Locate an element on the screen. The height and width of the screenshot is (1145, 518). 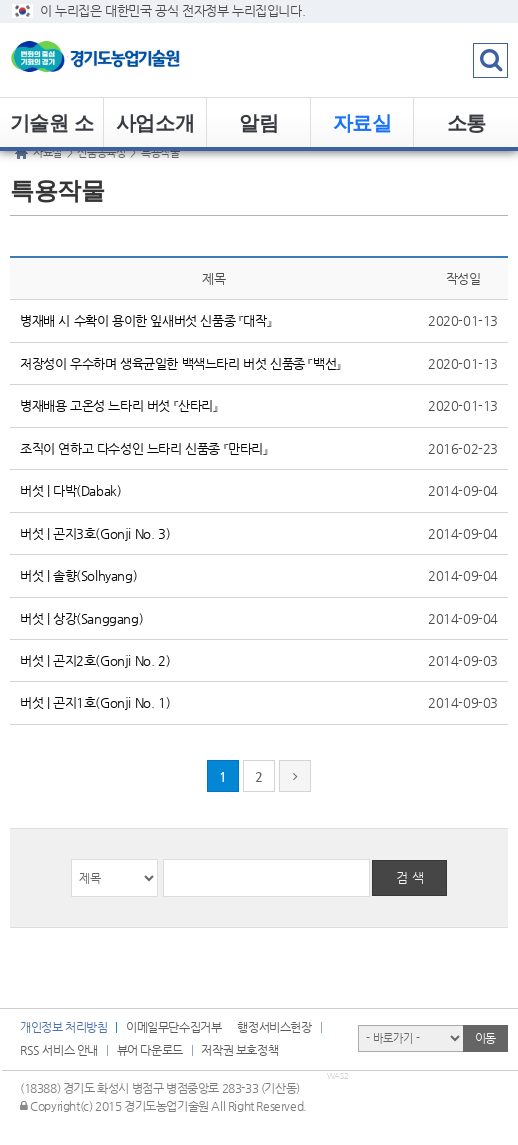
버섯 | 곤지1호(Gonji No. 1) is located at coordinates (95, 702).